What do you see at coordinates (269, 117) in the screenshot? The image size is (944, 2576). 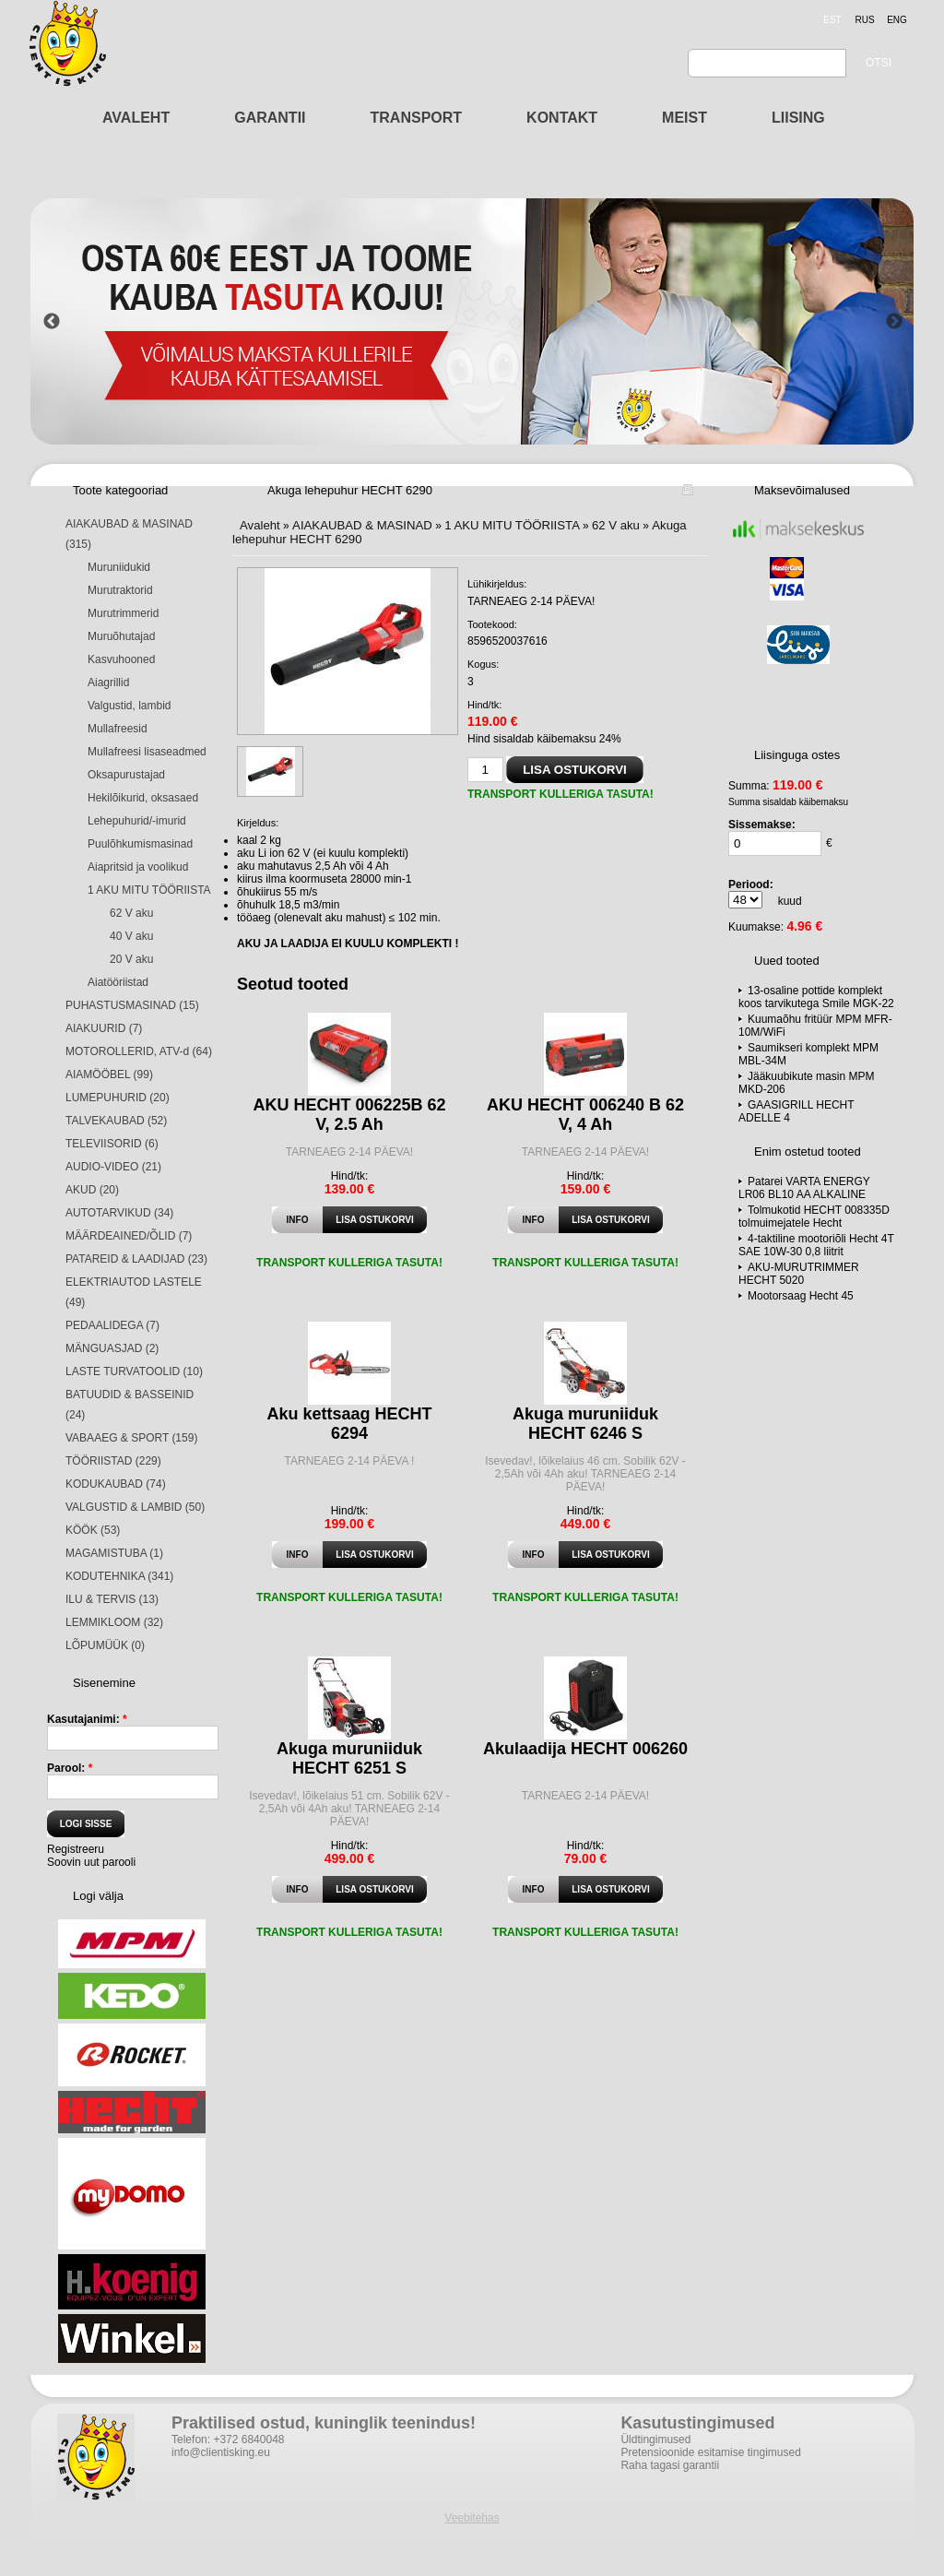 I see `GARANTII` at bounding box center [269, 117].